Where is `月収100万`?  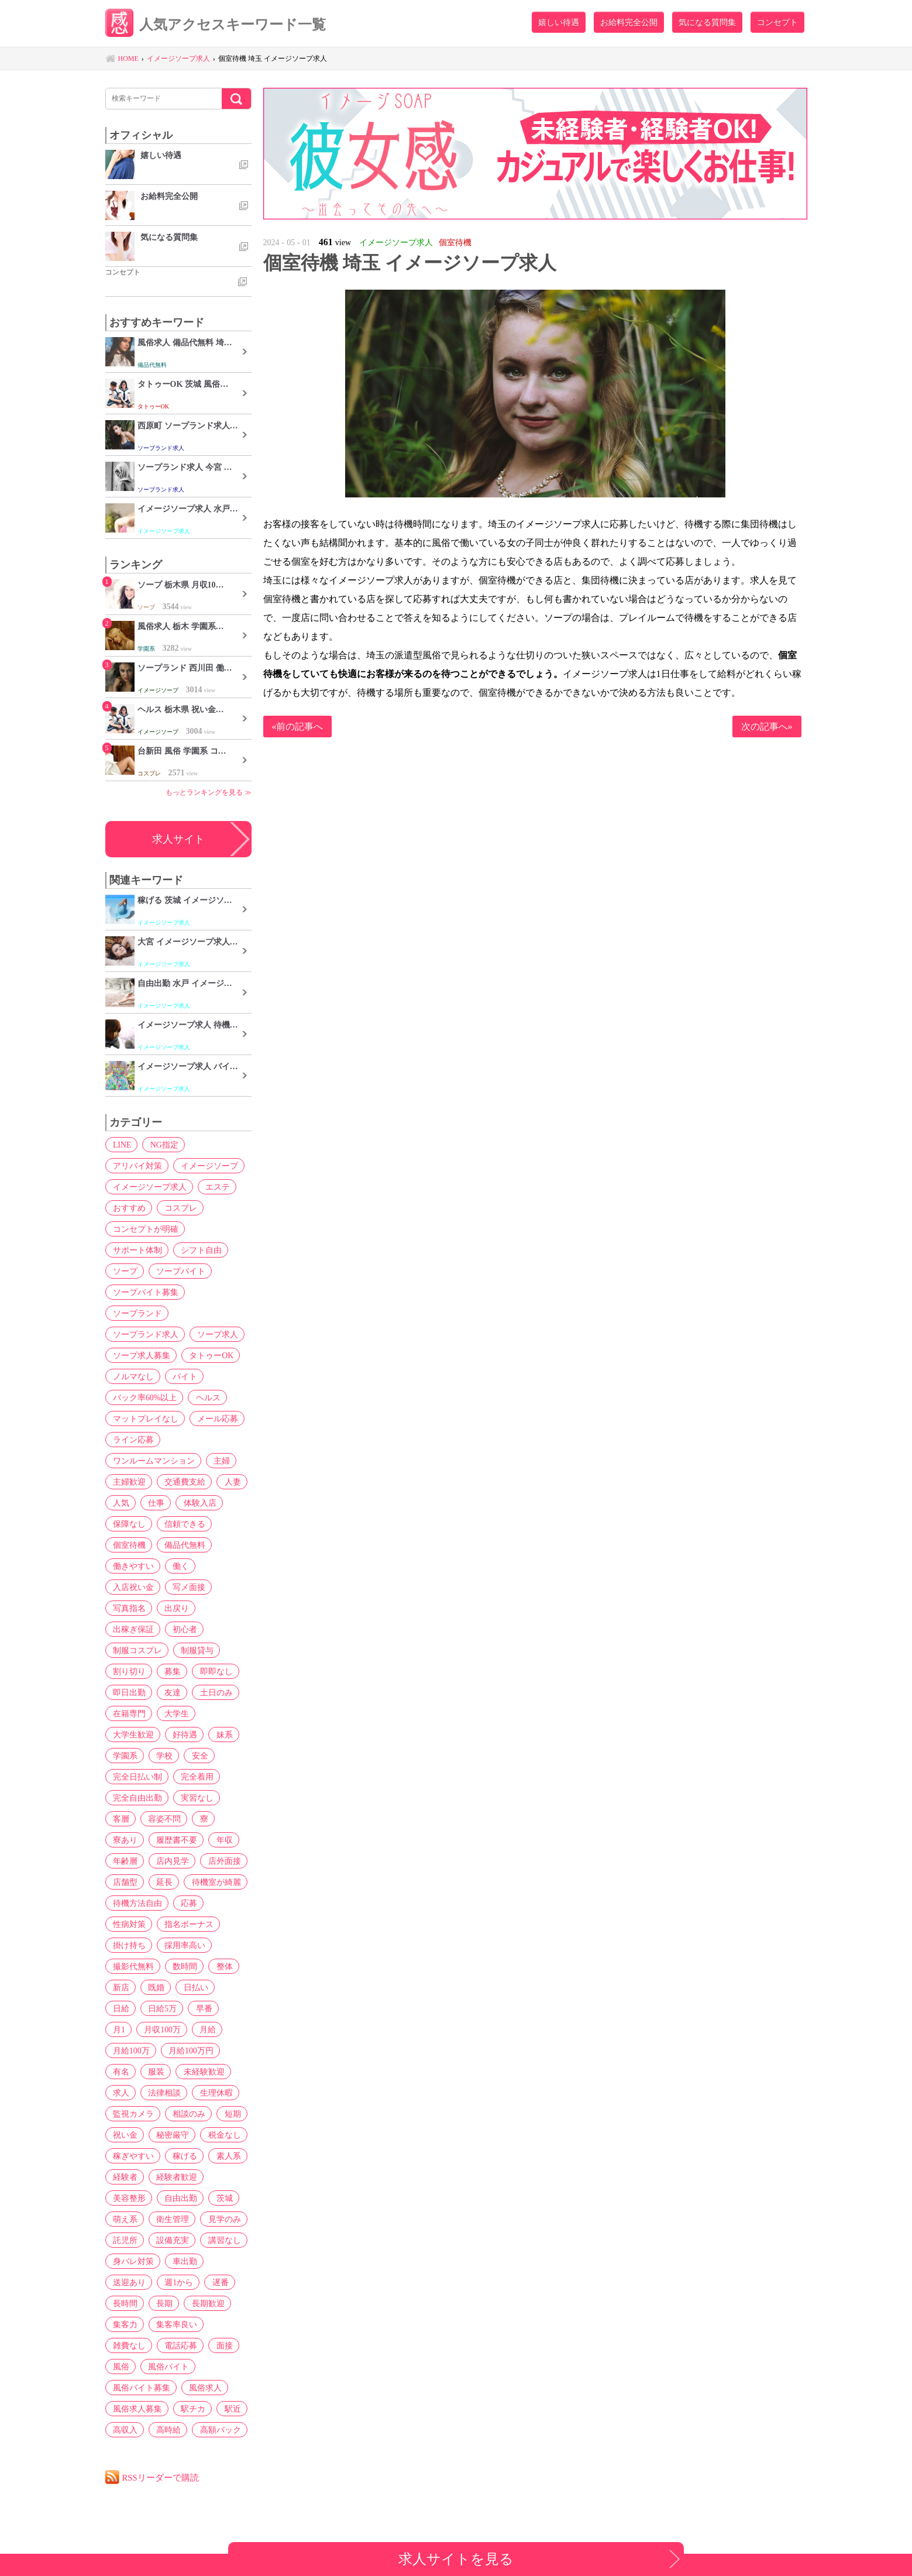
月収100万 is located at coordinates (130, 2029).